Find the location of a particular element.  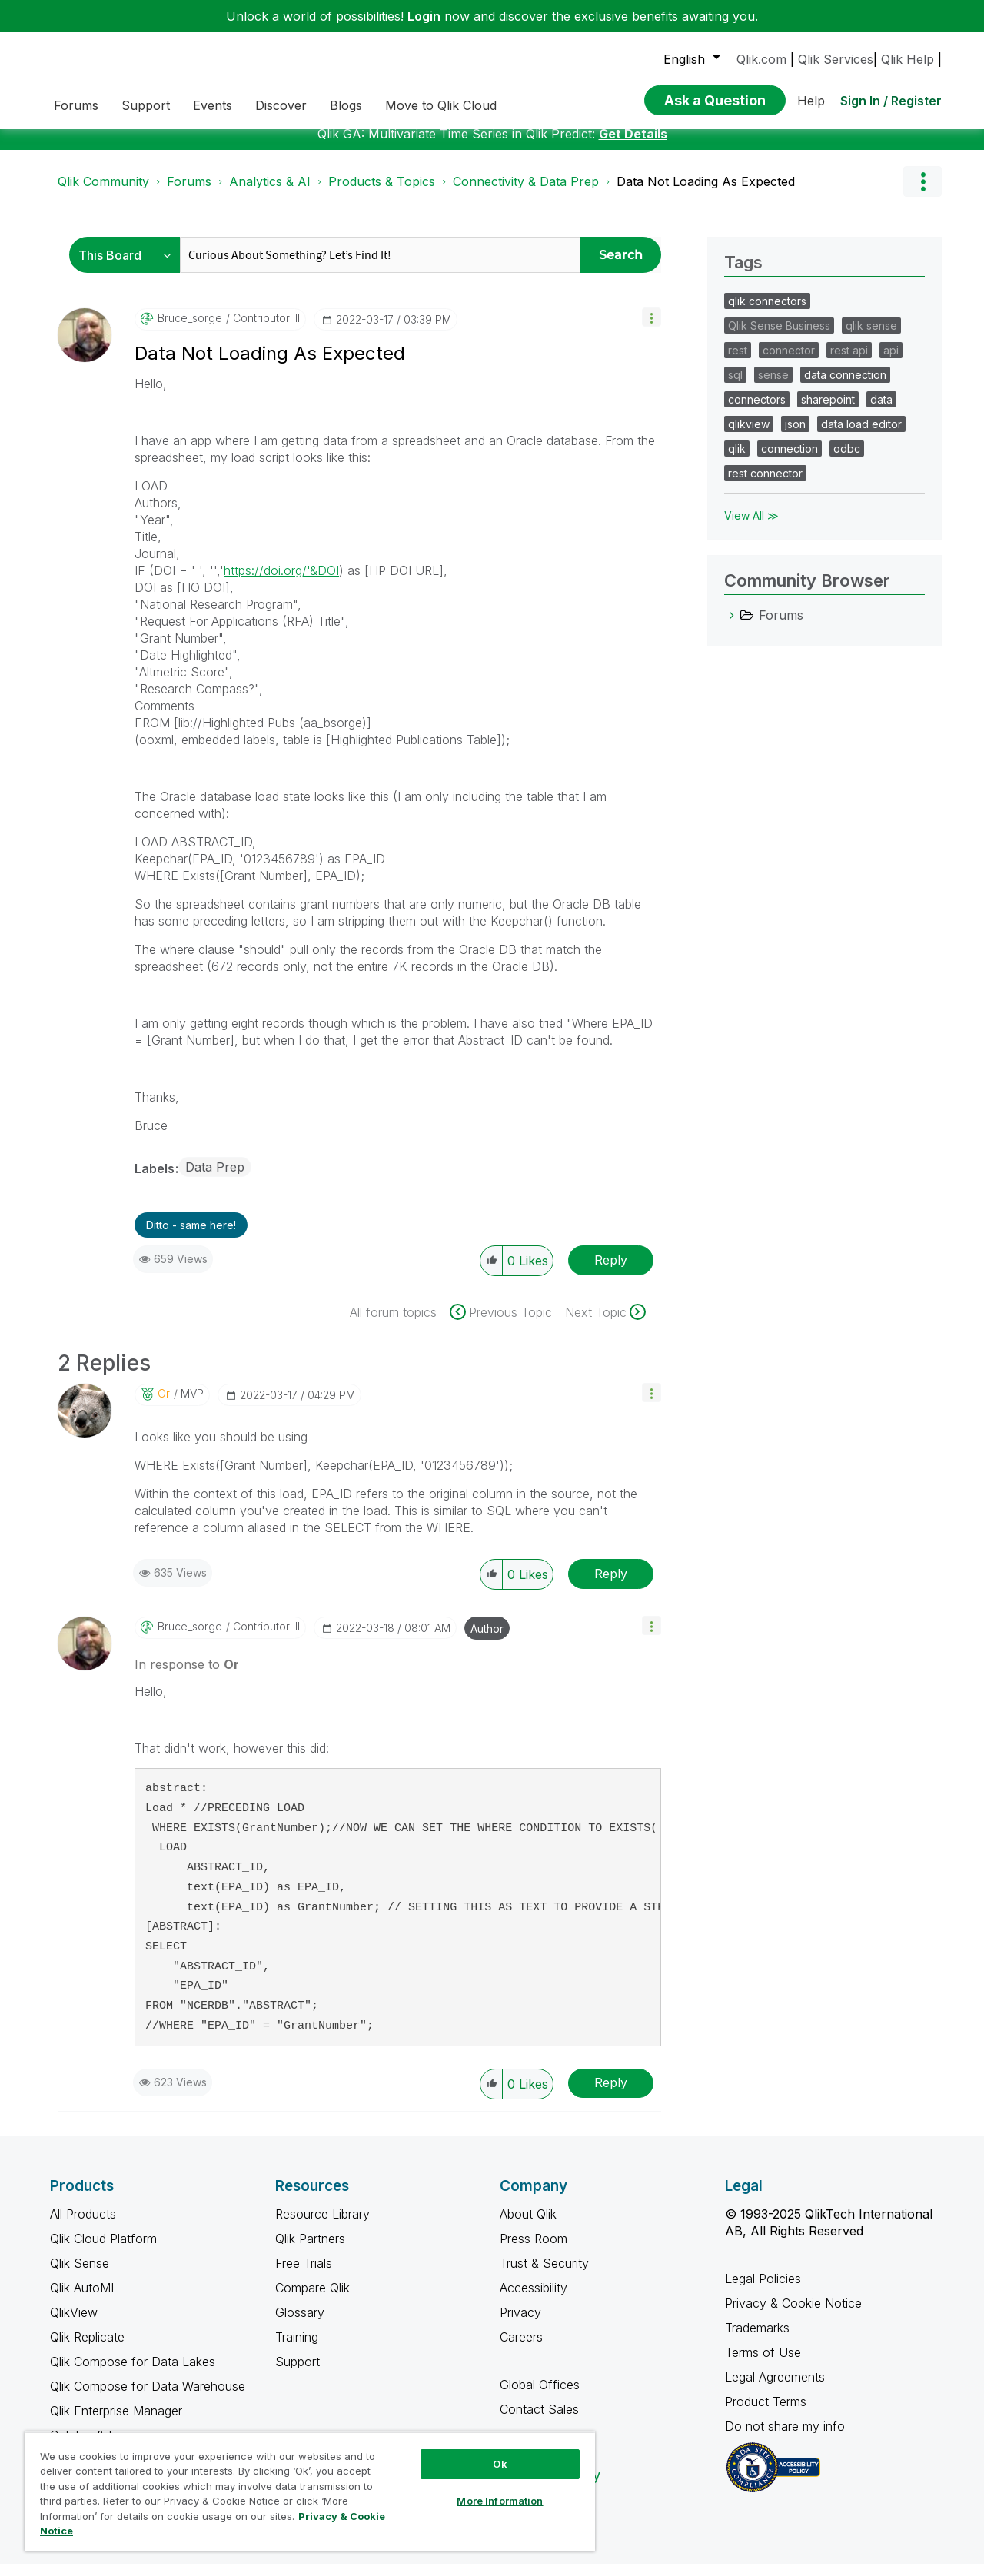

Reply [Reply to comment] is located at coordinates (610, 1585).